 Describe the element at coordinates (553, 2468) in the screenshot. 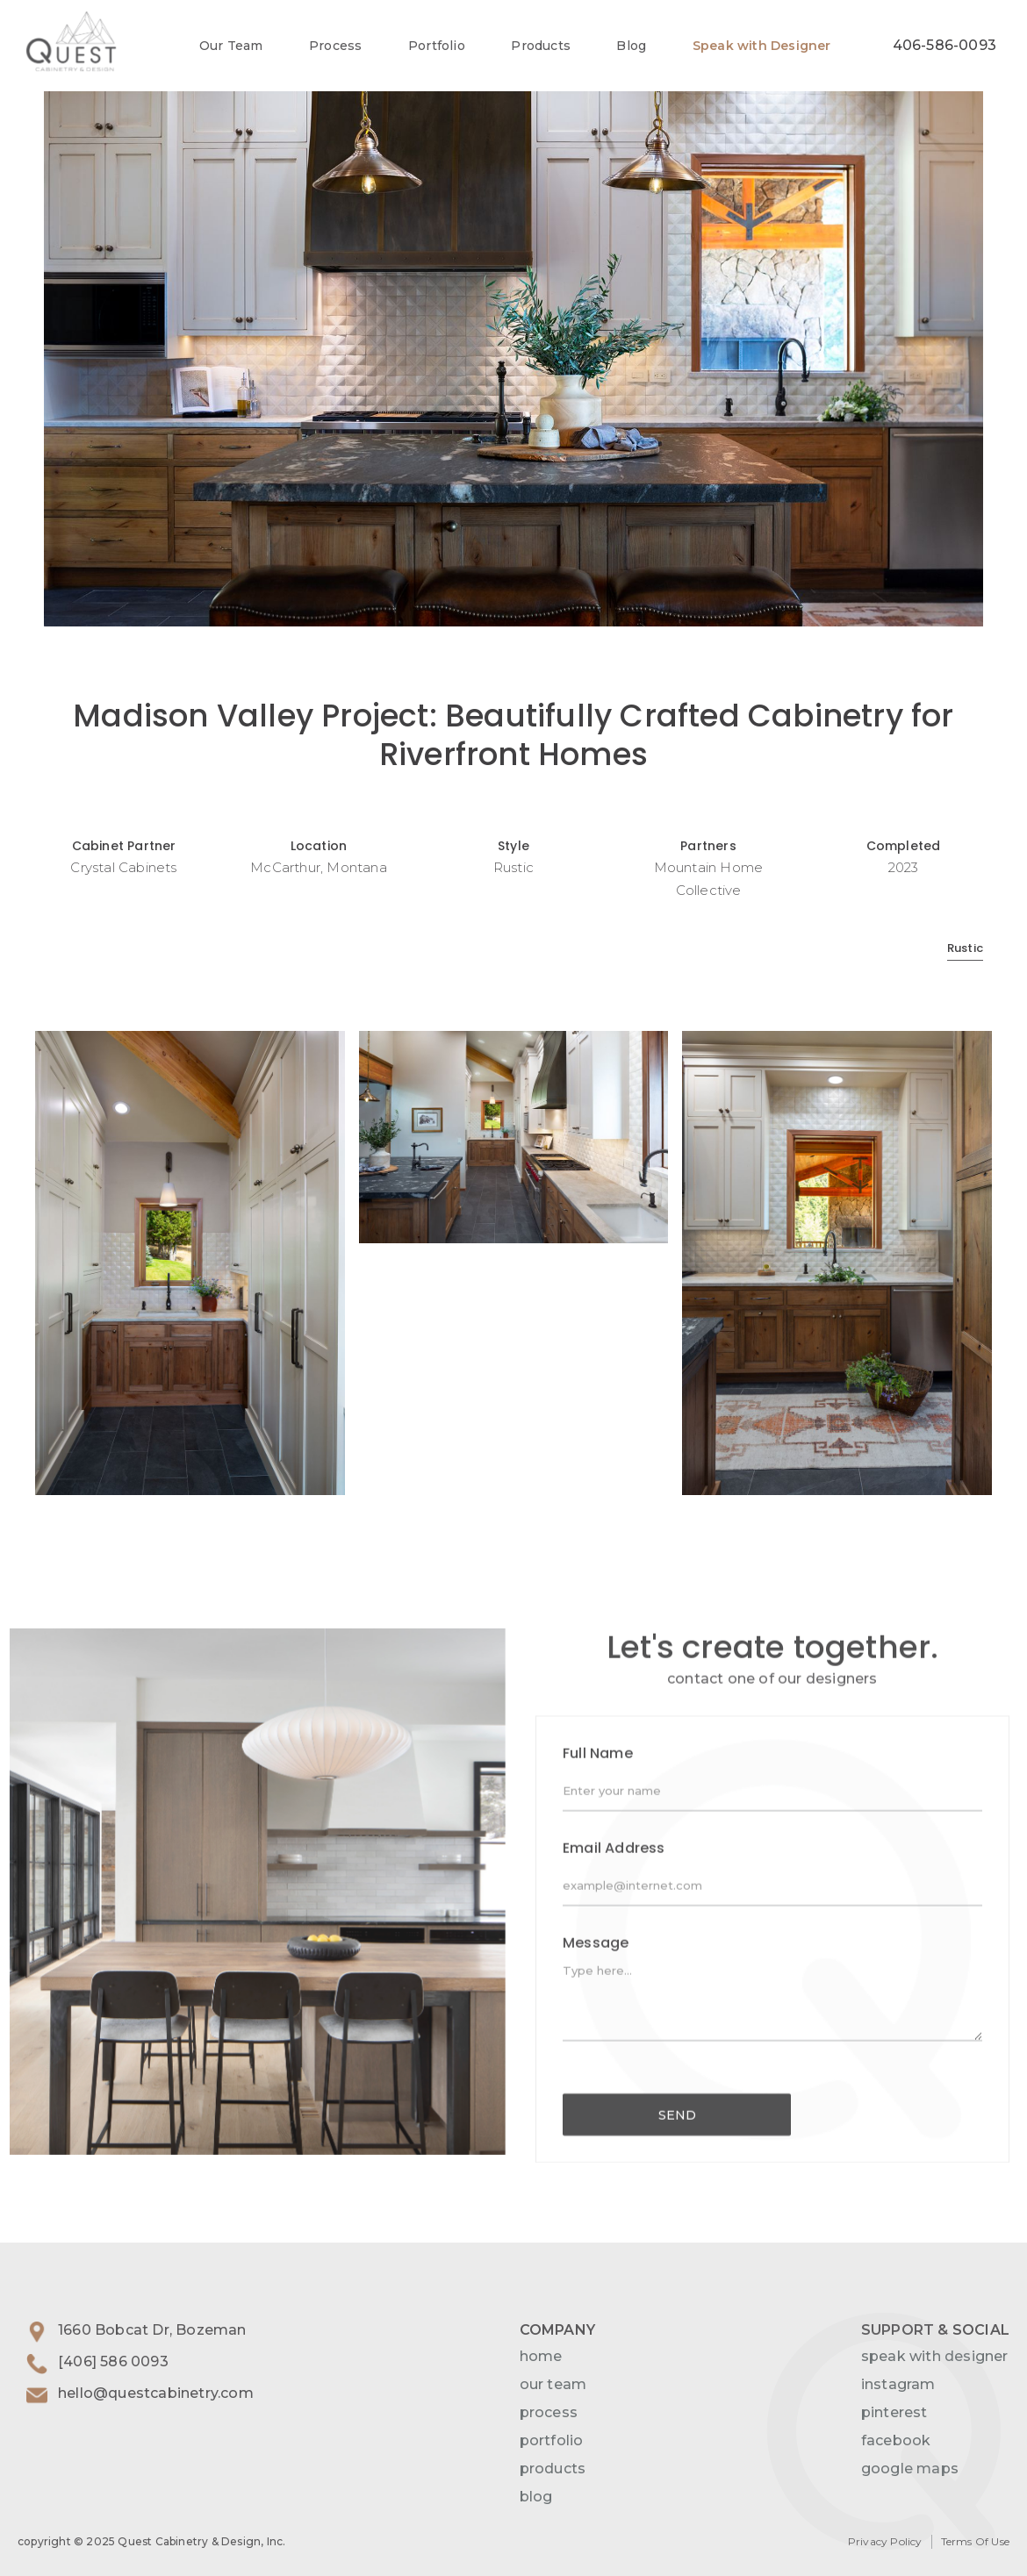

I see `products` at that location.